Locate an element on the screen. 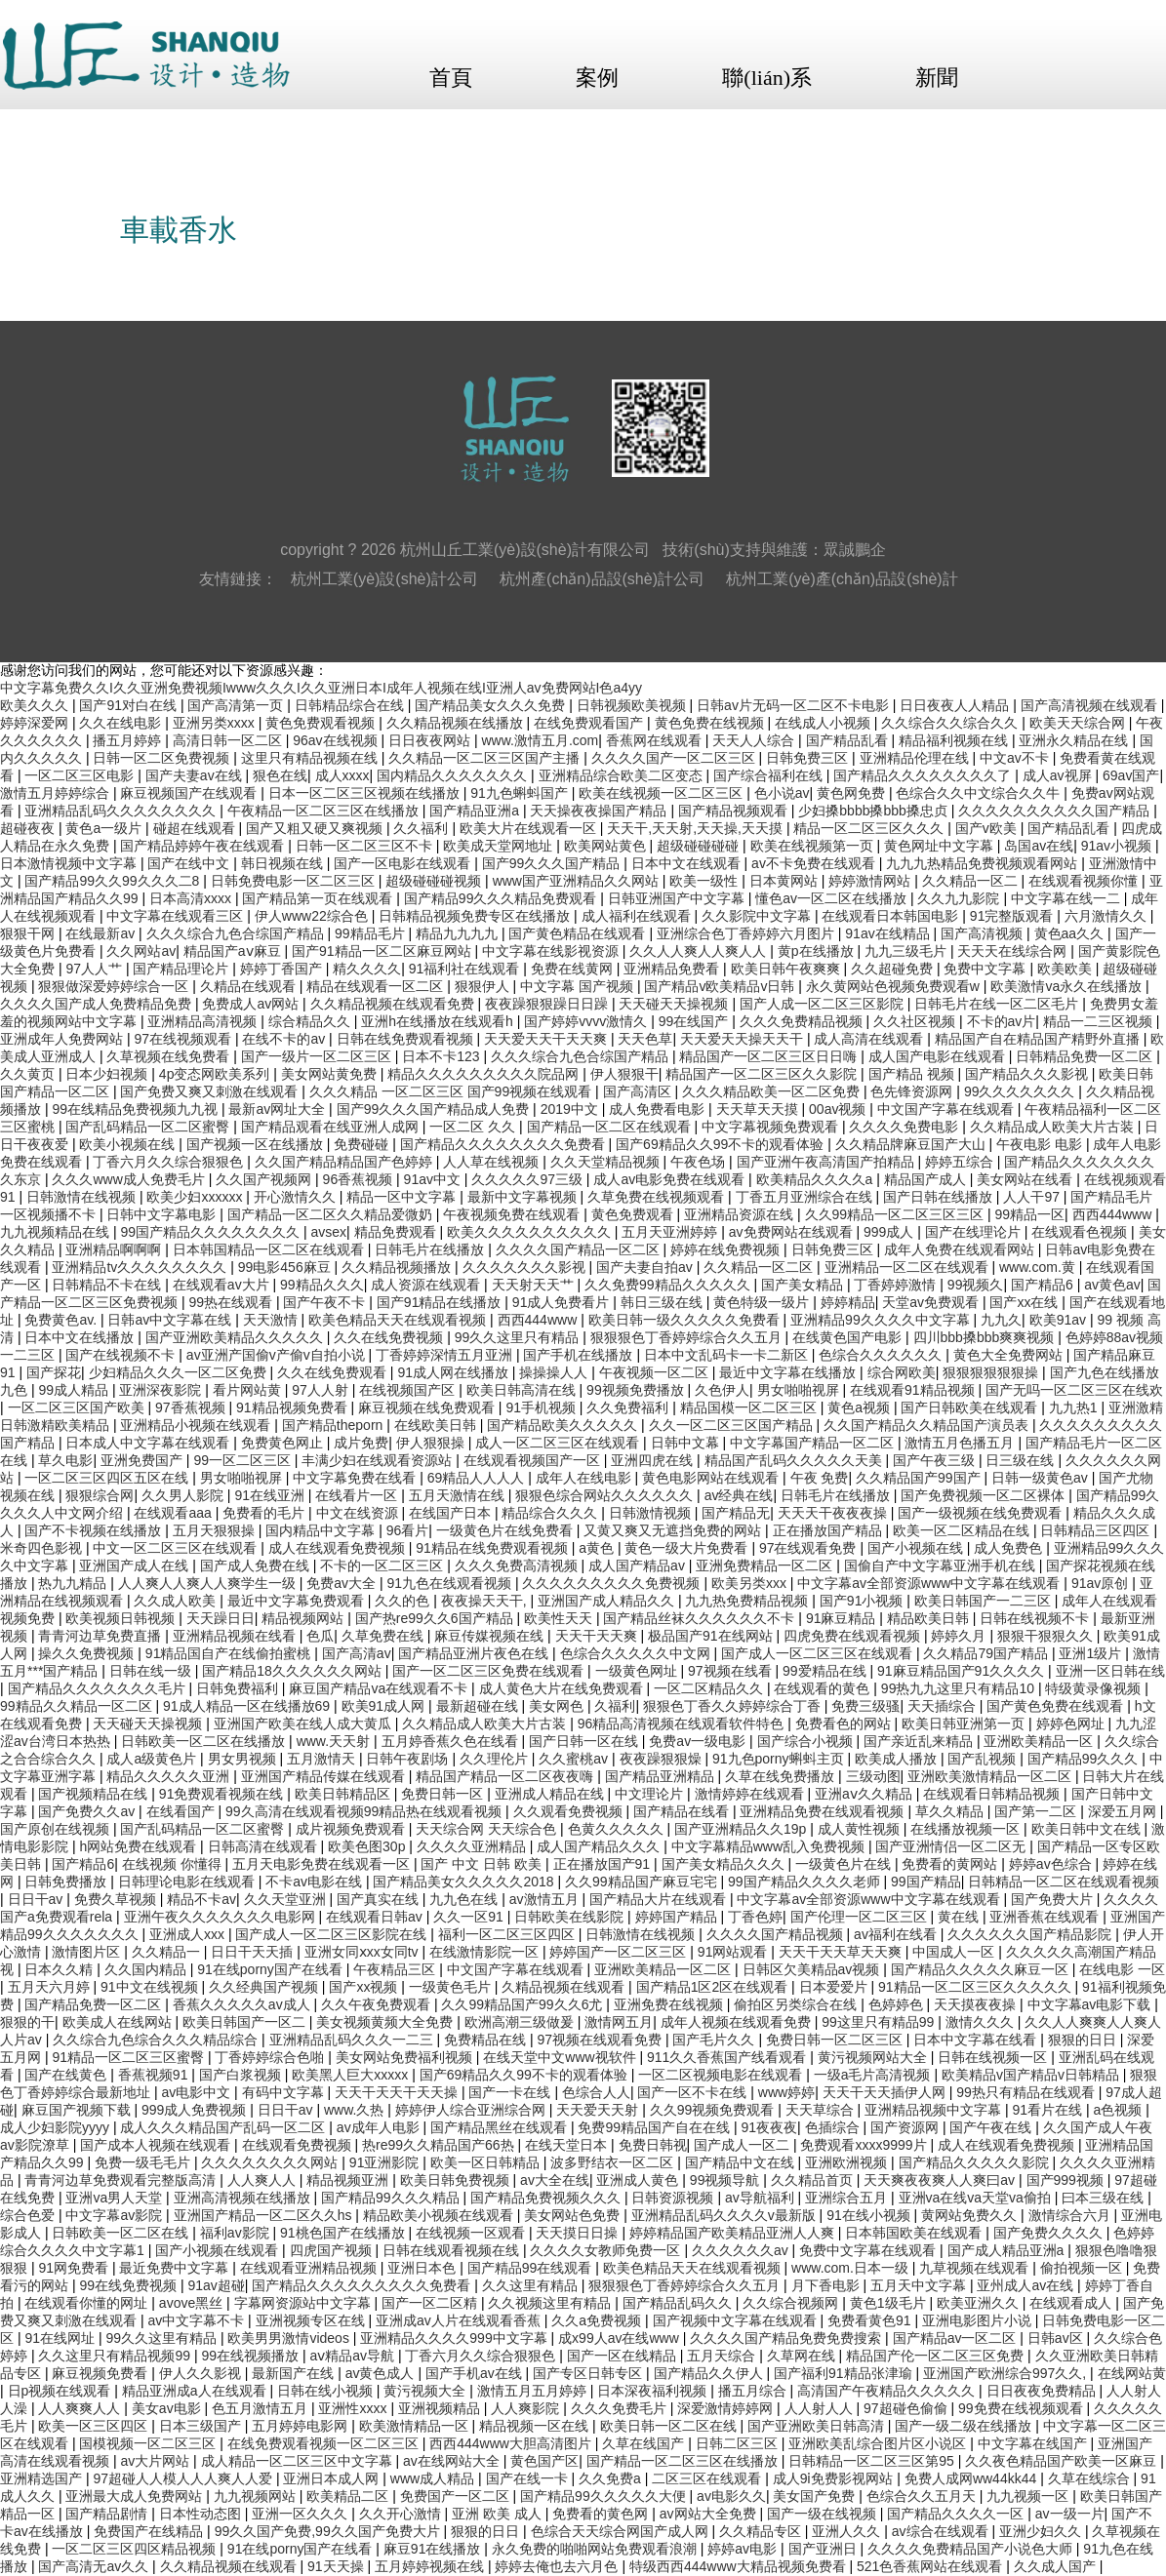 This screenshot has height=2576, width=1166. 日韩中文幕 is located at coordinates (687, 1442).